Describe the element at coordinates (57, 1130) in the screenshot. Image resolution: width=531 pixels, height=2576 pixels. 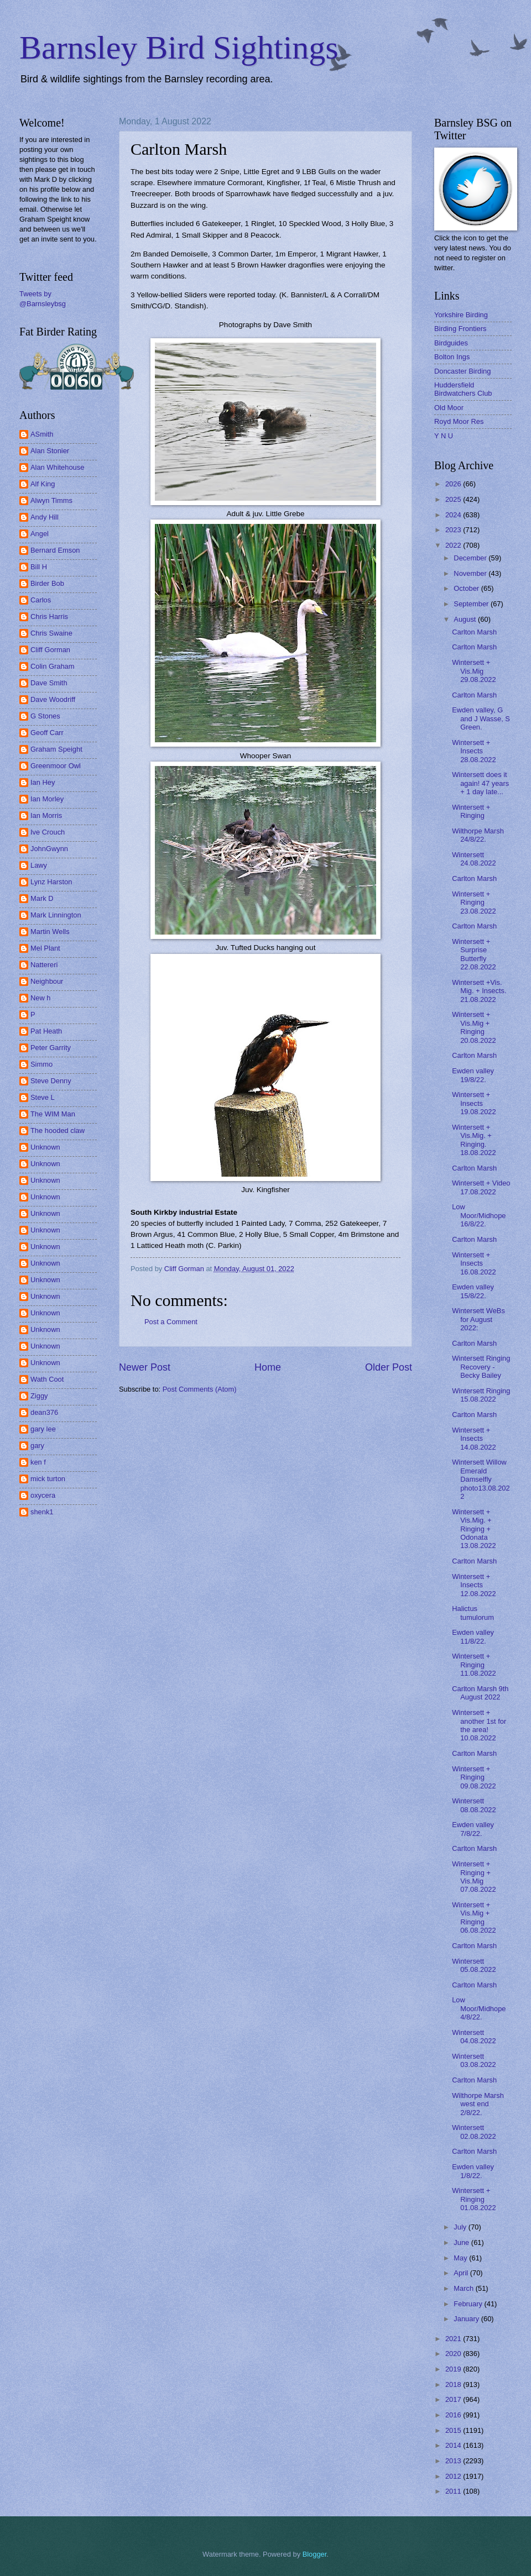
I see `The hooded claw` at that location.